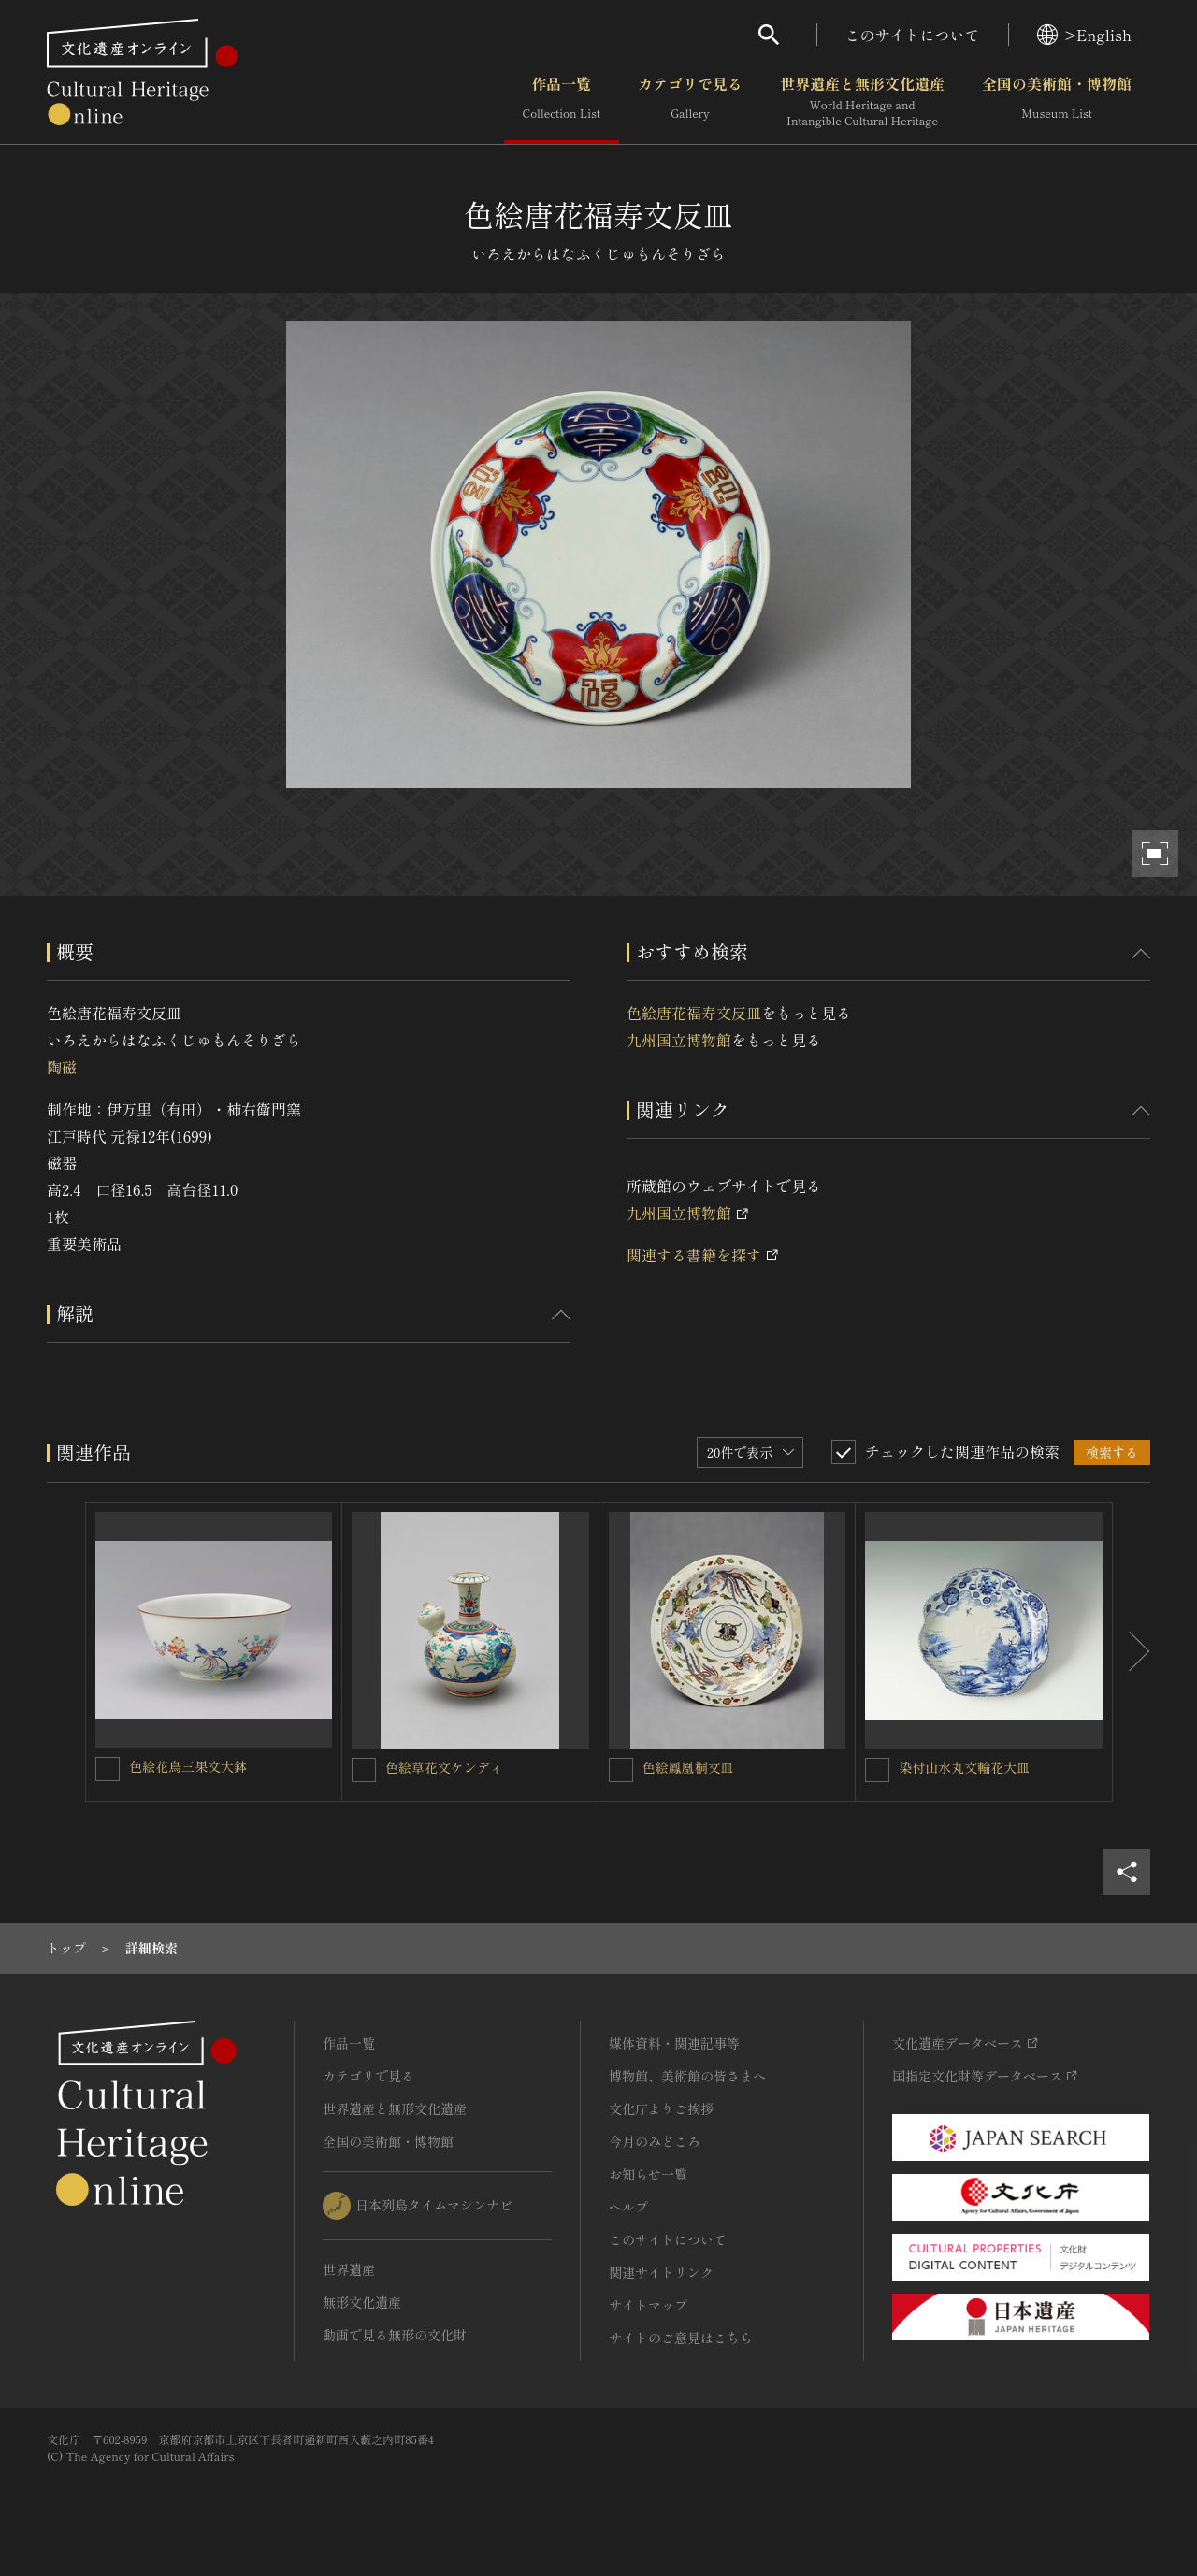  What do you see at coordinates (444, 1767) in the screenshot?
I see `色絵草花文ケンディ` at bounding box center [444, 1767].